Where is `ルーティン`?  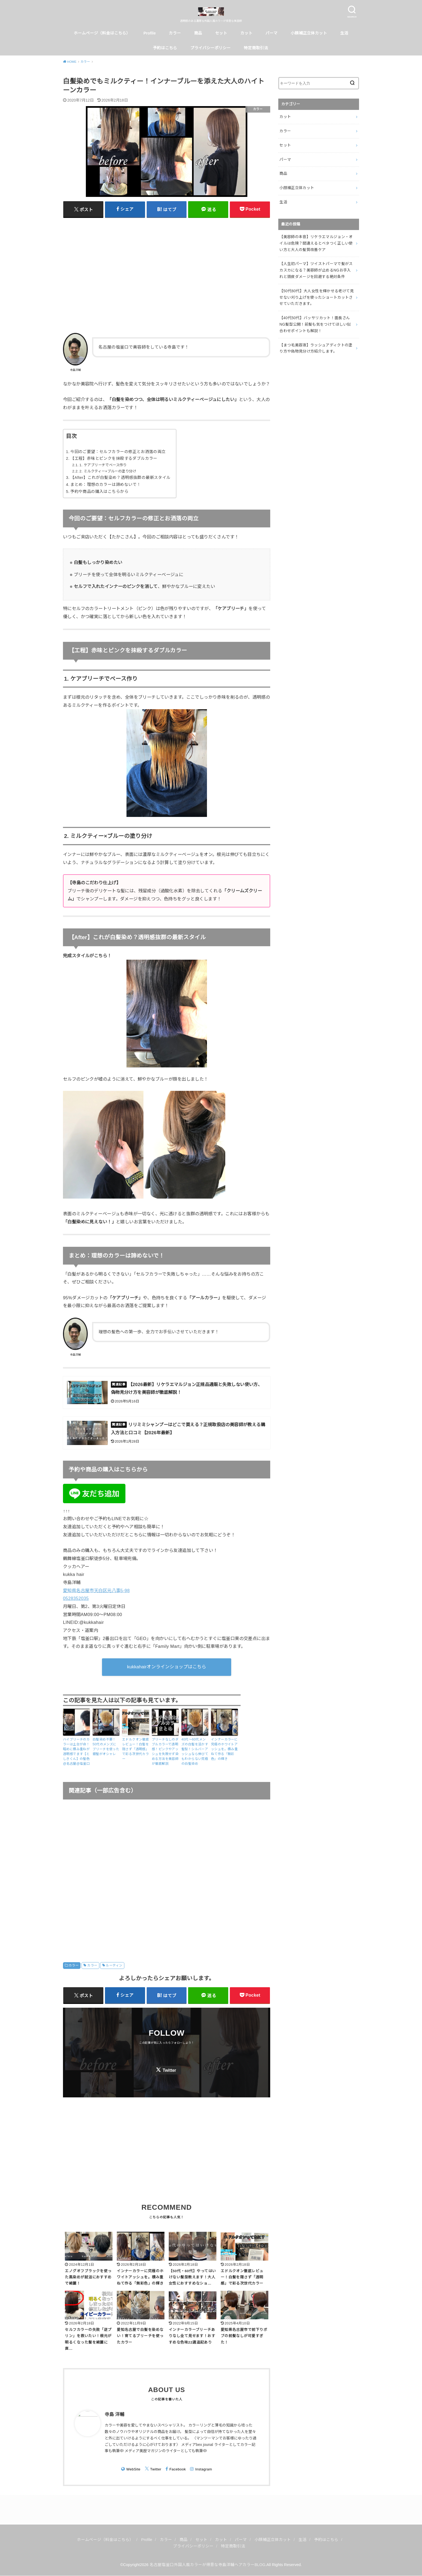
ルーティン is located at coordinates (114, 1965).